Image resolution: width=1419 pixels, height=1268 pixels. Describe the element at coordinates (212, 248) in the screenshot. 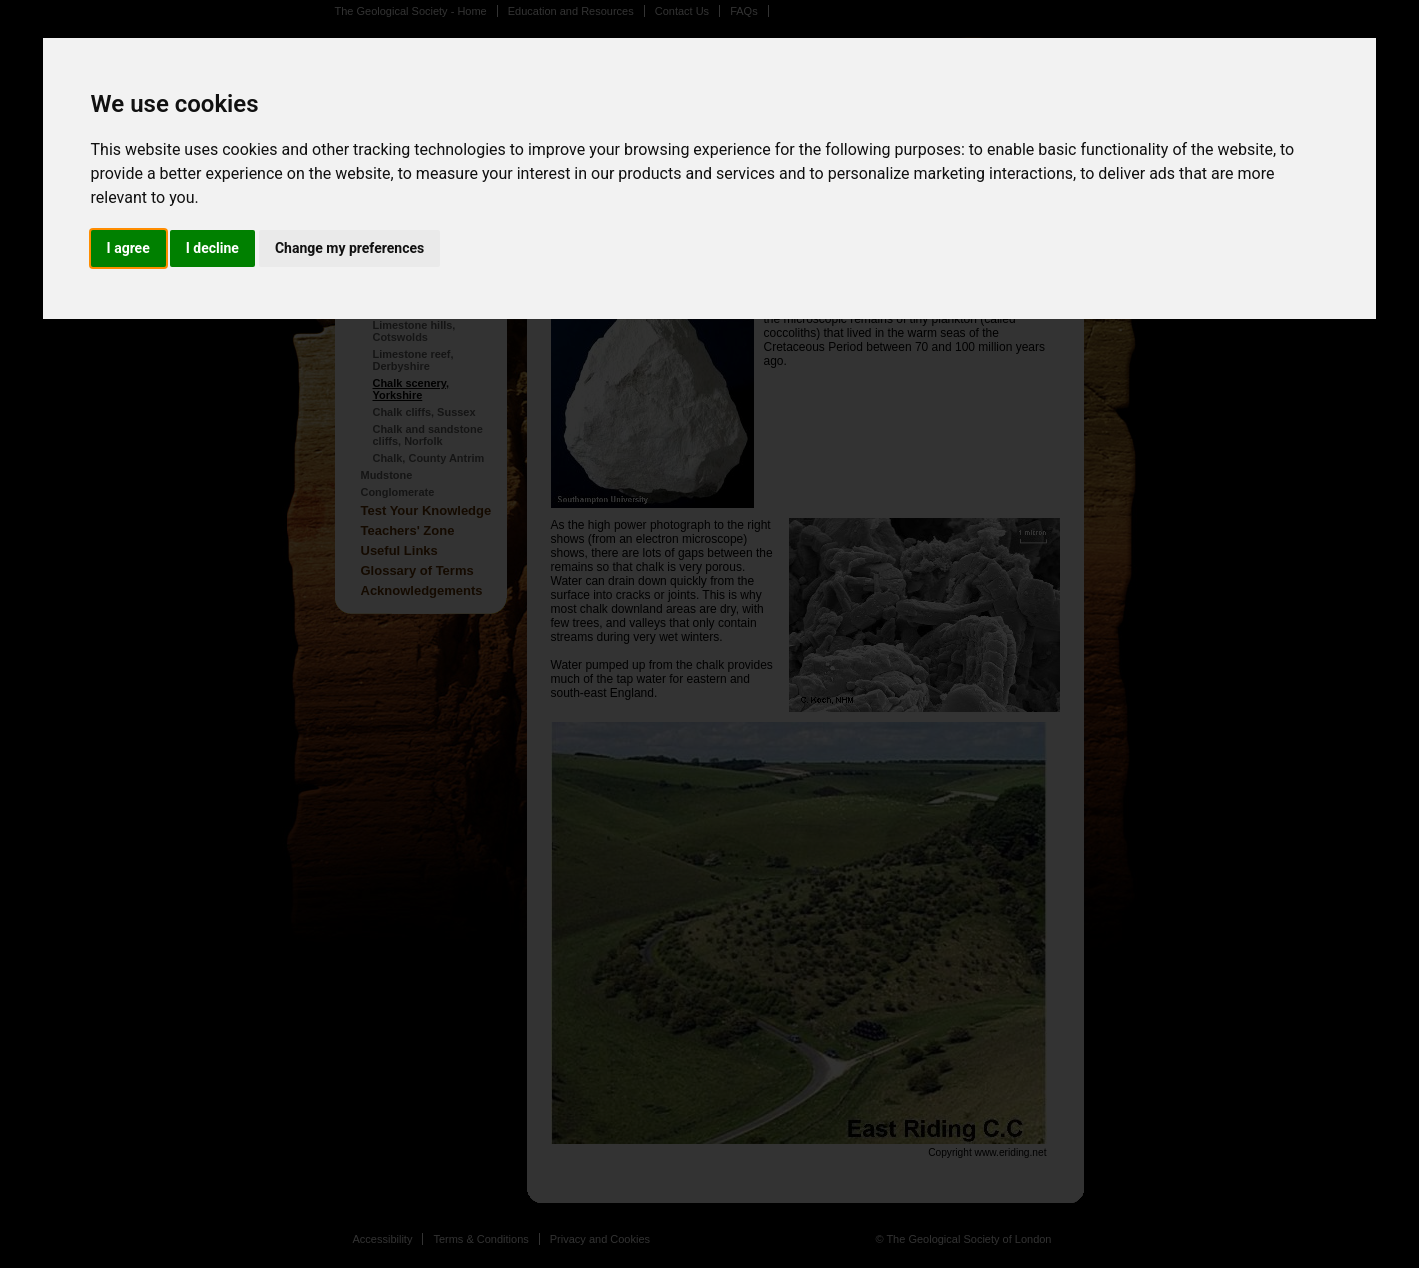

I see `I decline [button]` at that location.